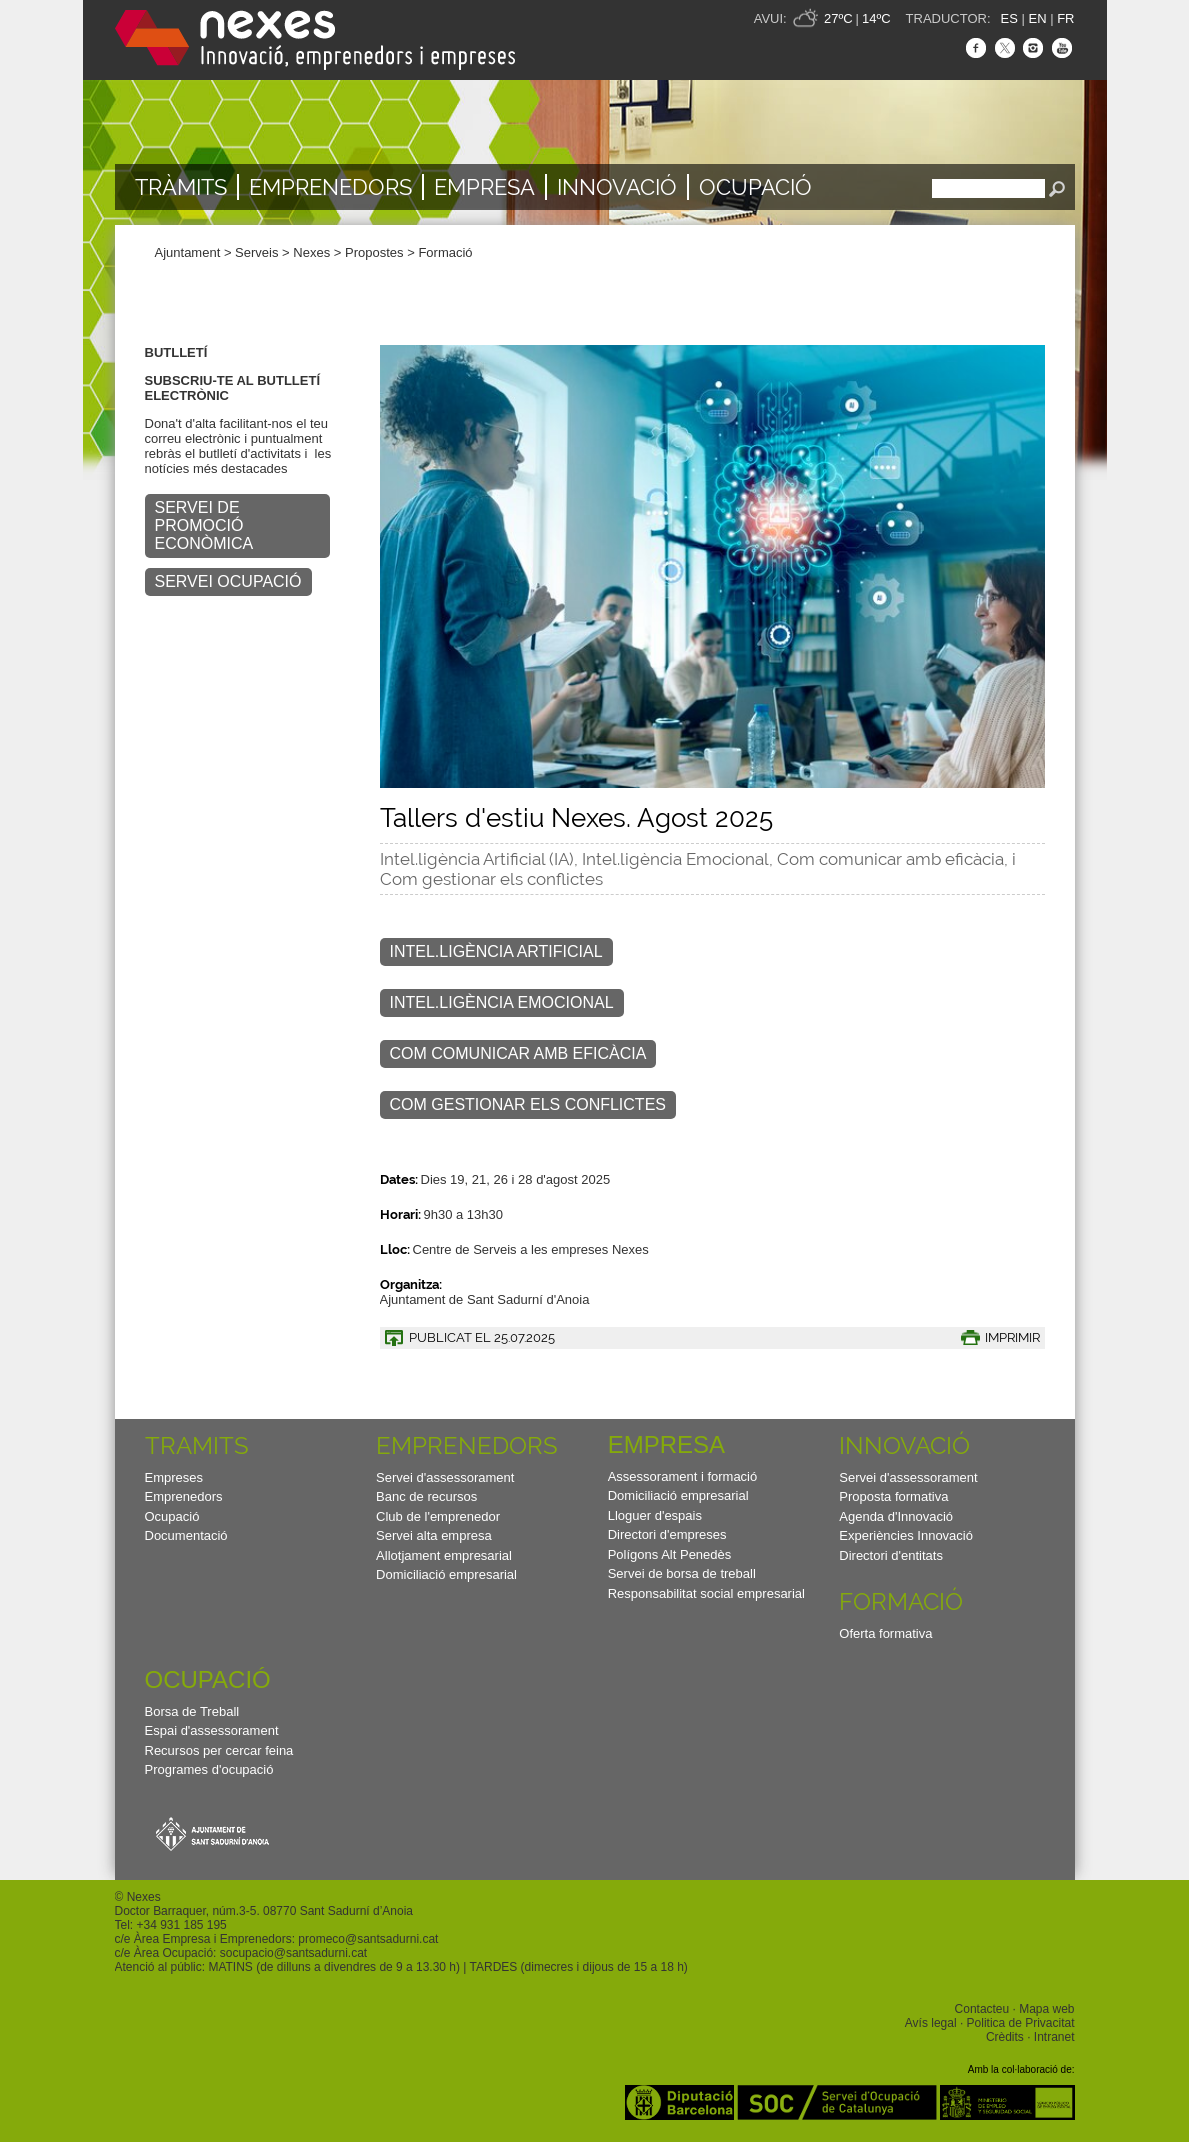 Image resolution: width=1189 pixels, height=2142 pixels. What do you see at coordinates (755, 187) in the screenshot?
I see `Ocupació` at bounding box center [755, 187].